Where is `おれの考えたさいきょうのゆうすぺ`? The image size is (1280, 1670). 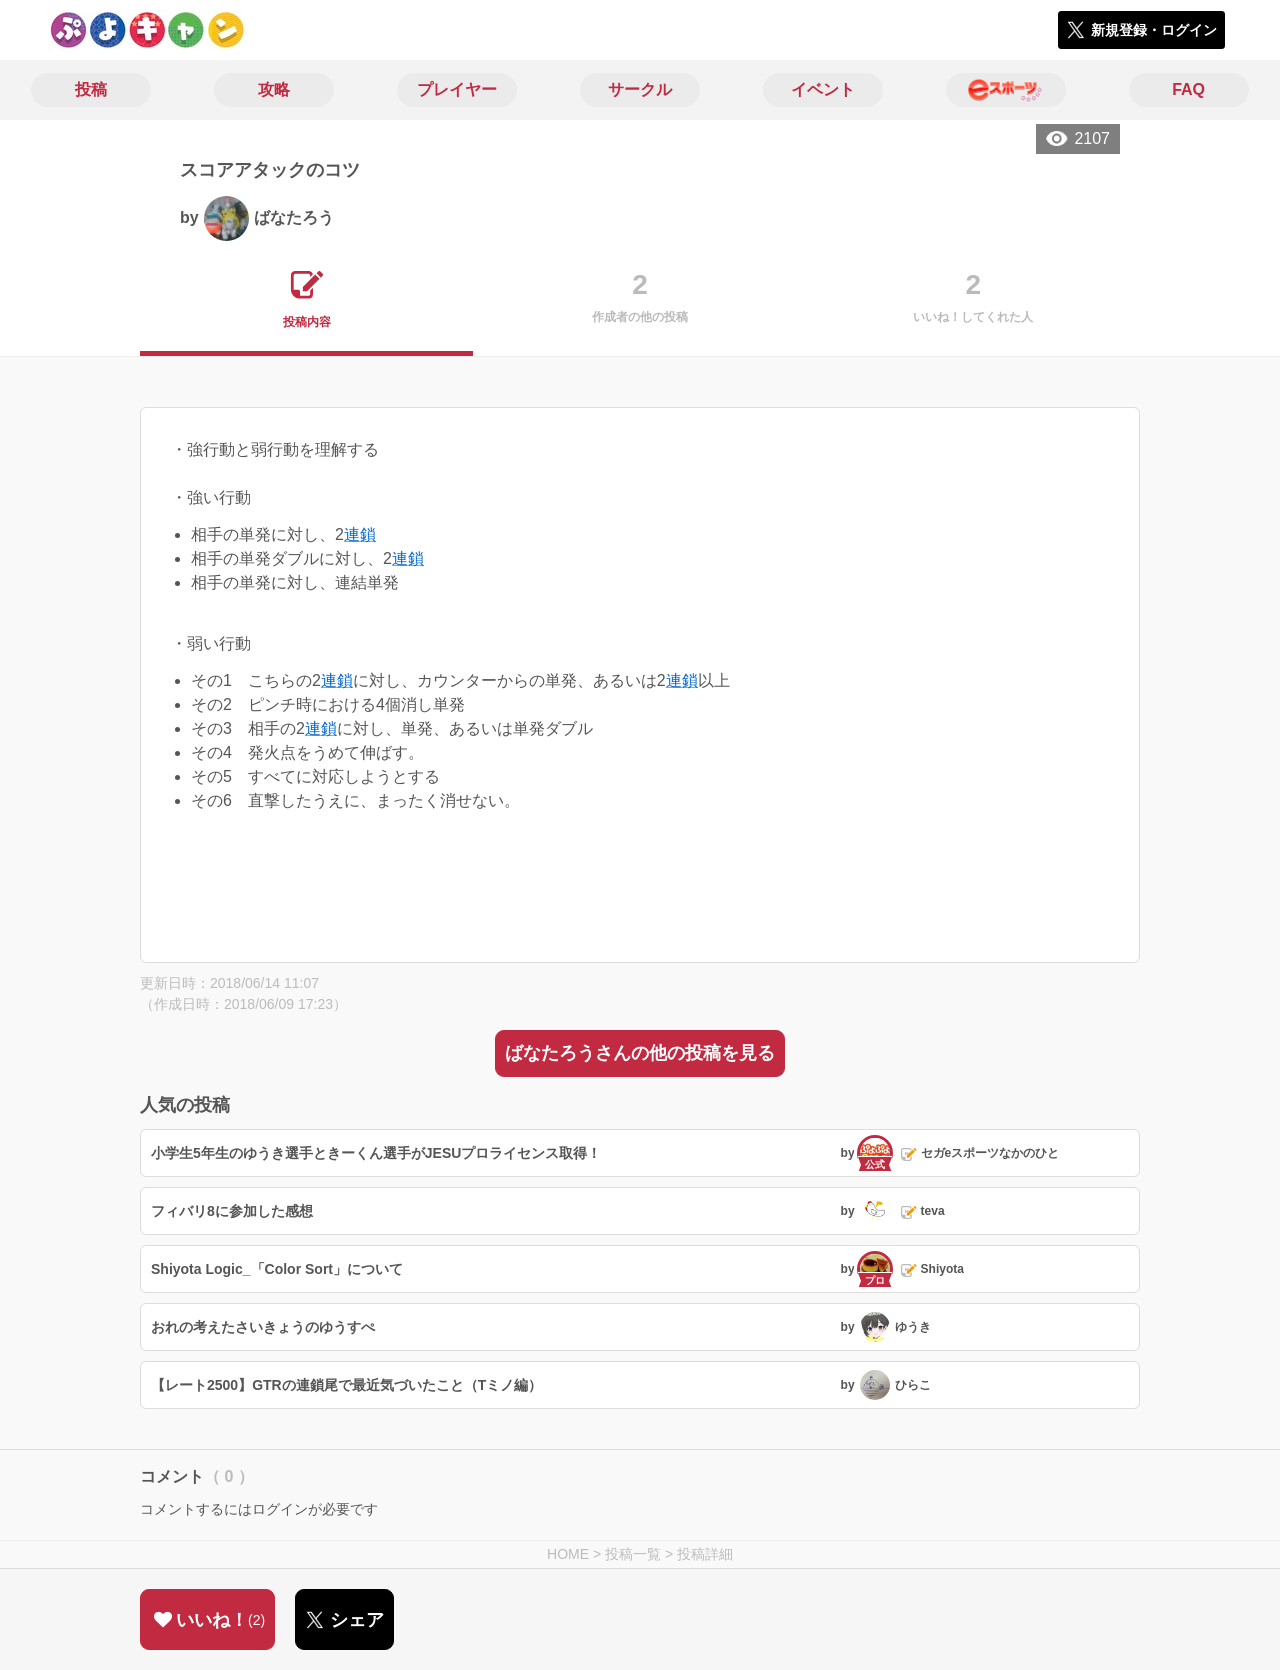 おれの考えたさいきょうのゆうすぺ is located at coordinates (263, 1327).